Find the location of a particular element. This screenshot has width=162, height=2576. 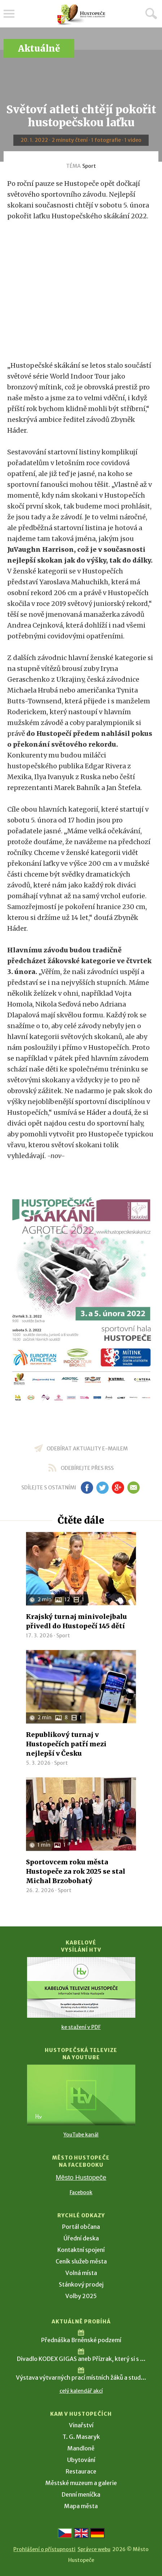

Ubytování is located at coordinates (81, 2459).